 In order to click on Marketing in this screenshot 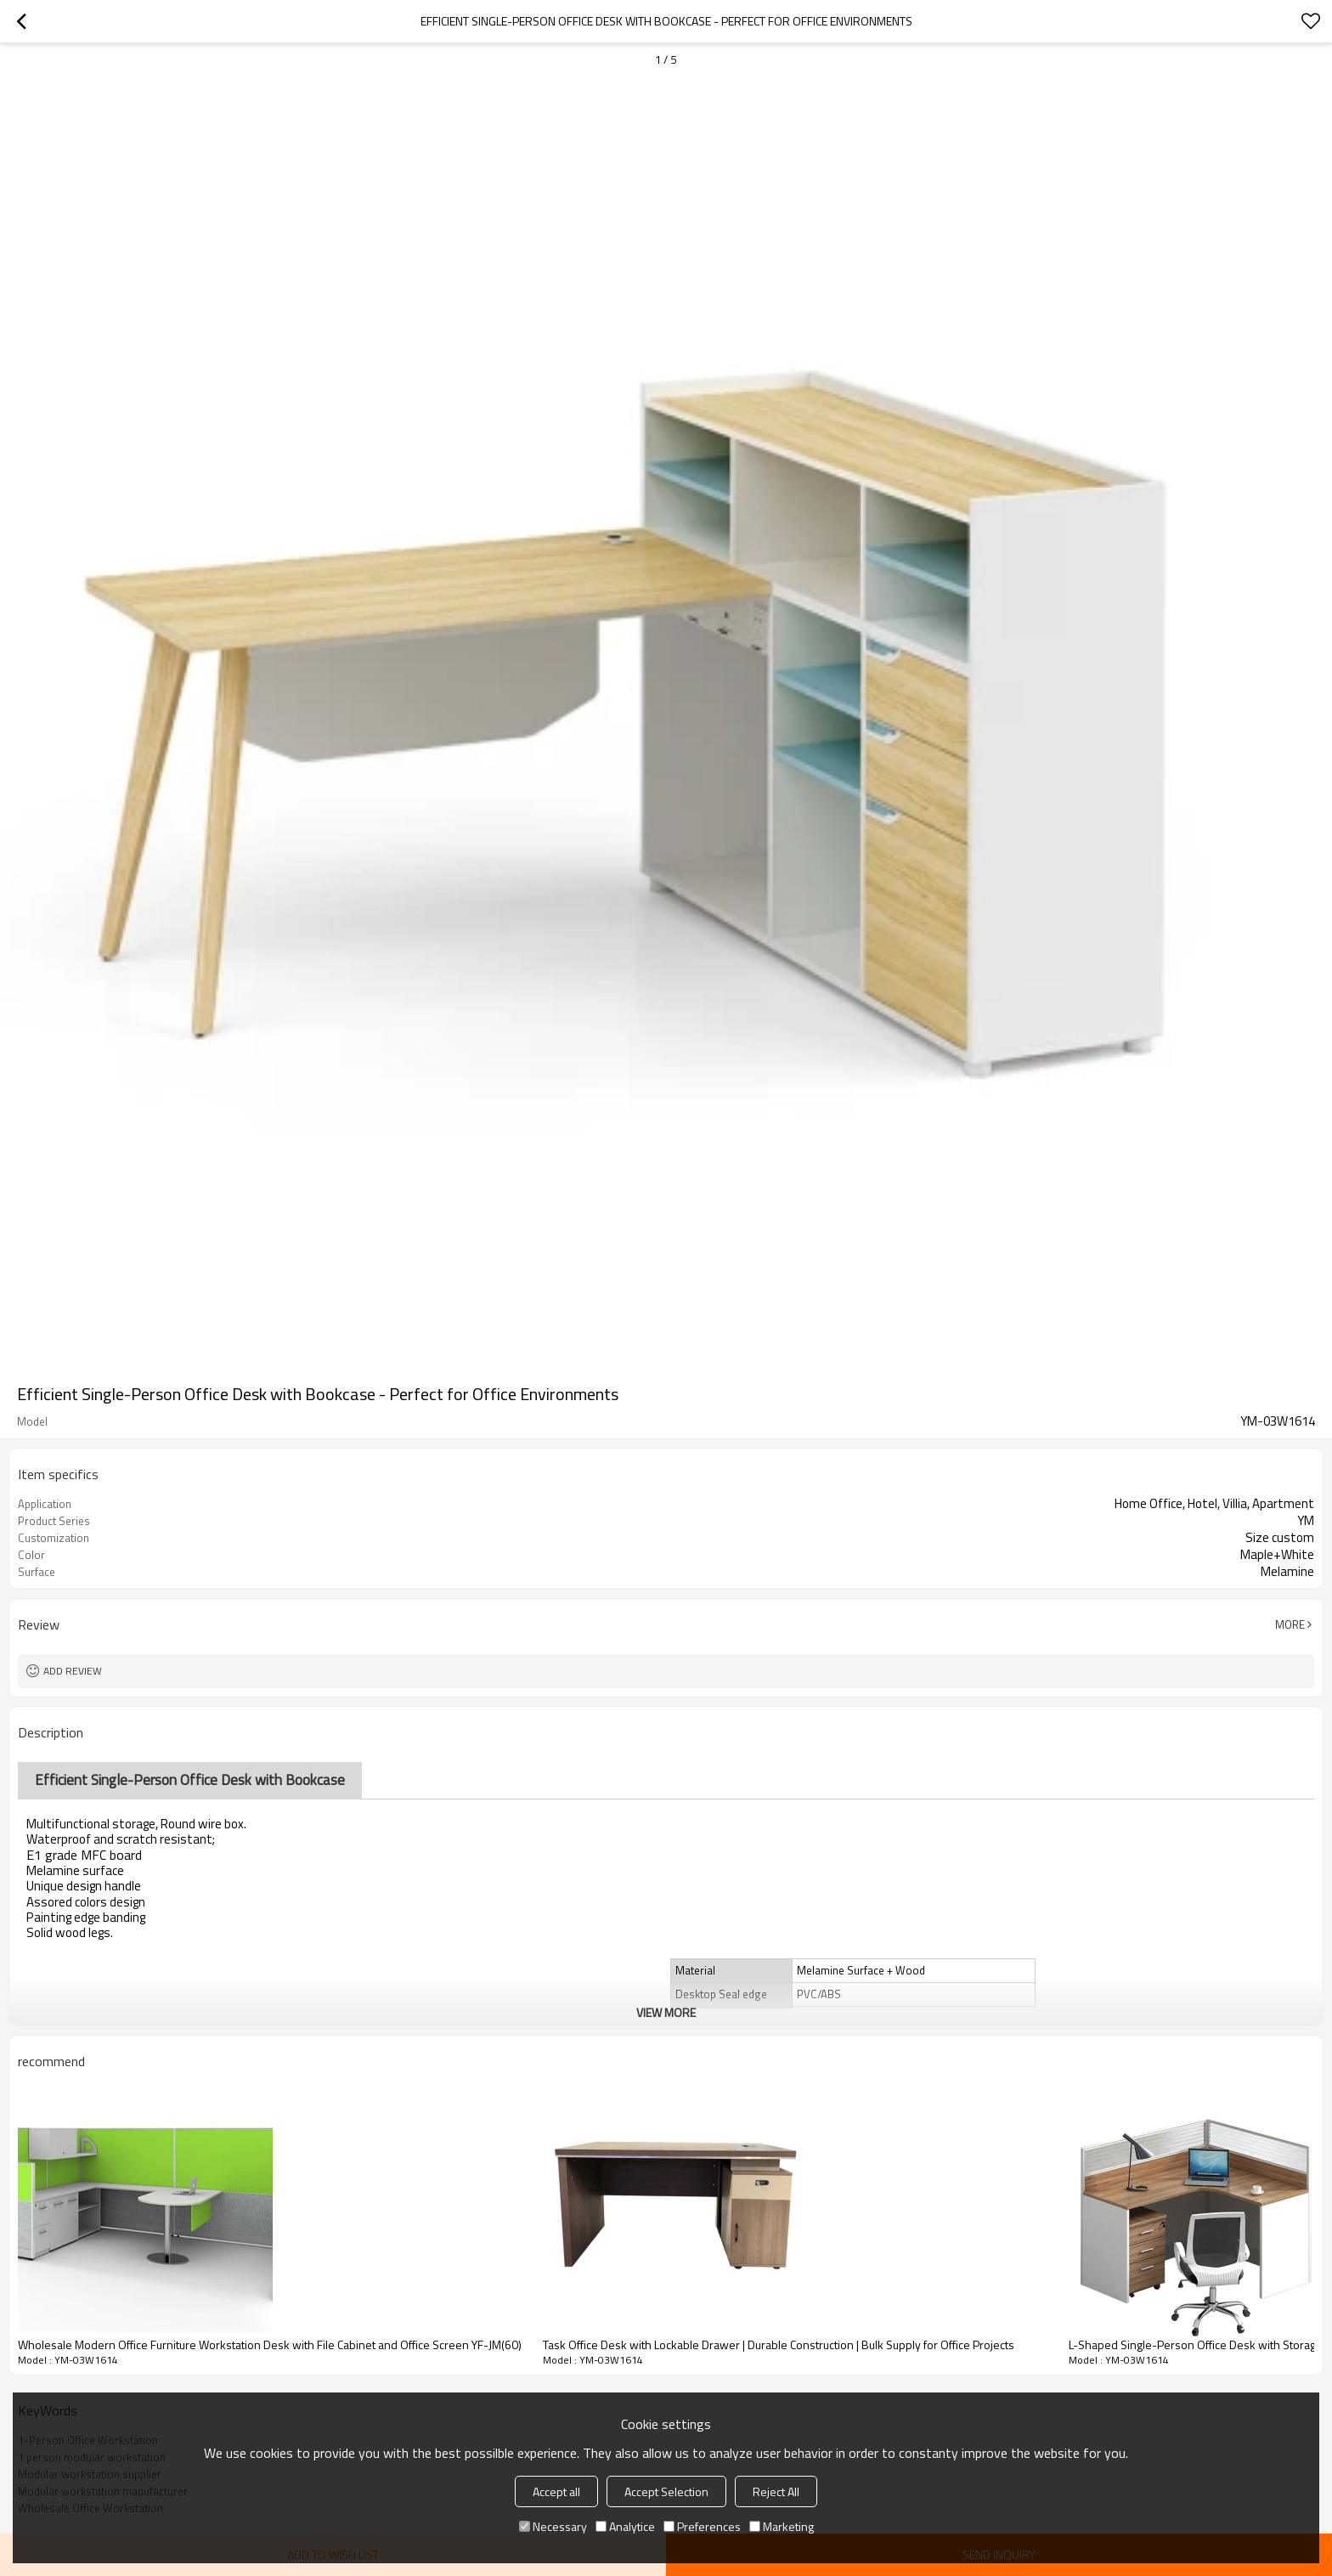, I will do `click(781, 2526)`.